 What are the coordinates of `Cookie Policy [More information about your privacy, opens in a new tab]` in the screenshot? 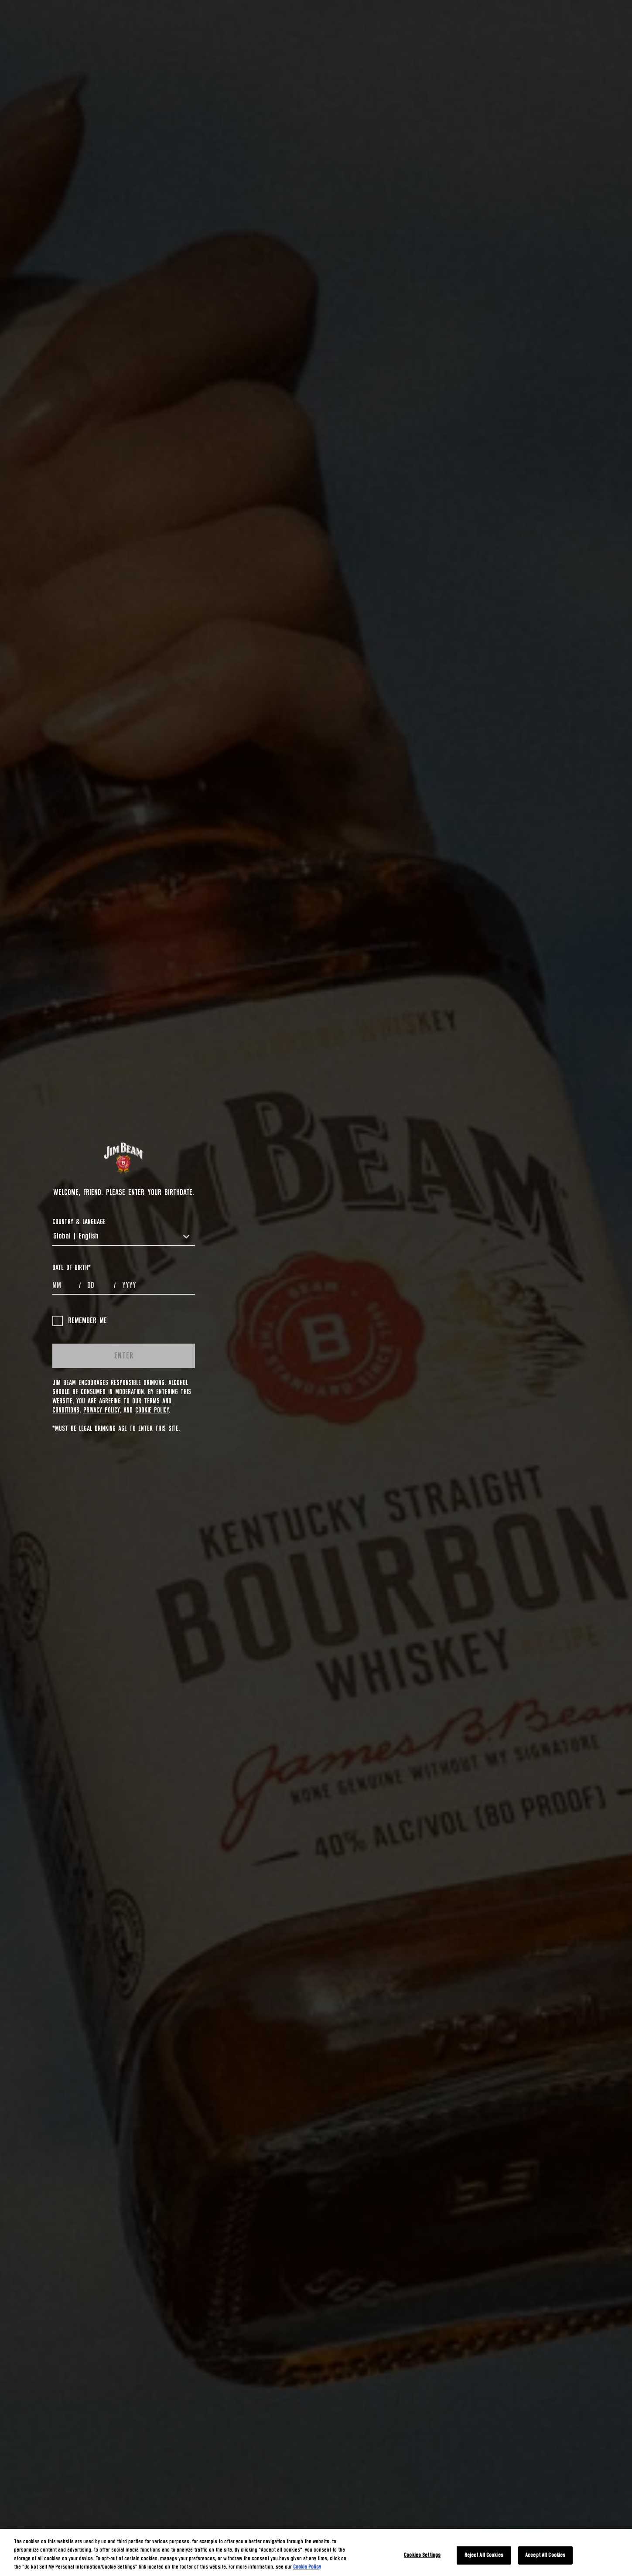 It's located at (307, 2567).